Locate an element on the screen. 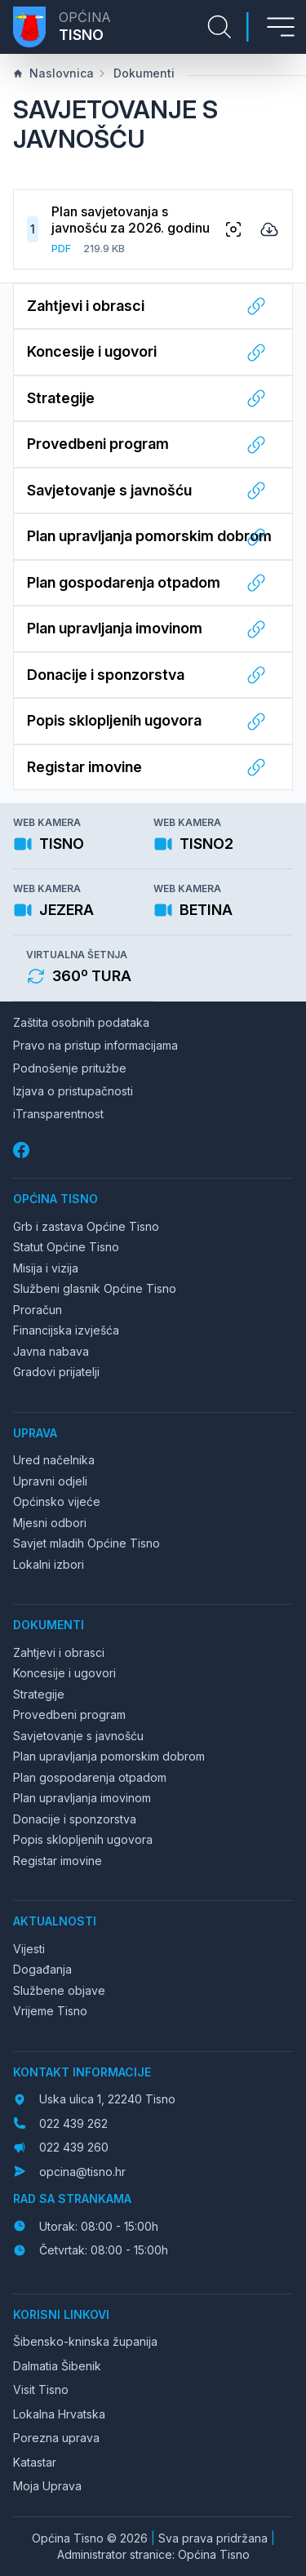  Porezna uprava is located at coordinates (56, 2438).